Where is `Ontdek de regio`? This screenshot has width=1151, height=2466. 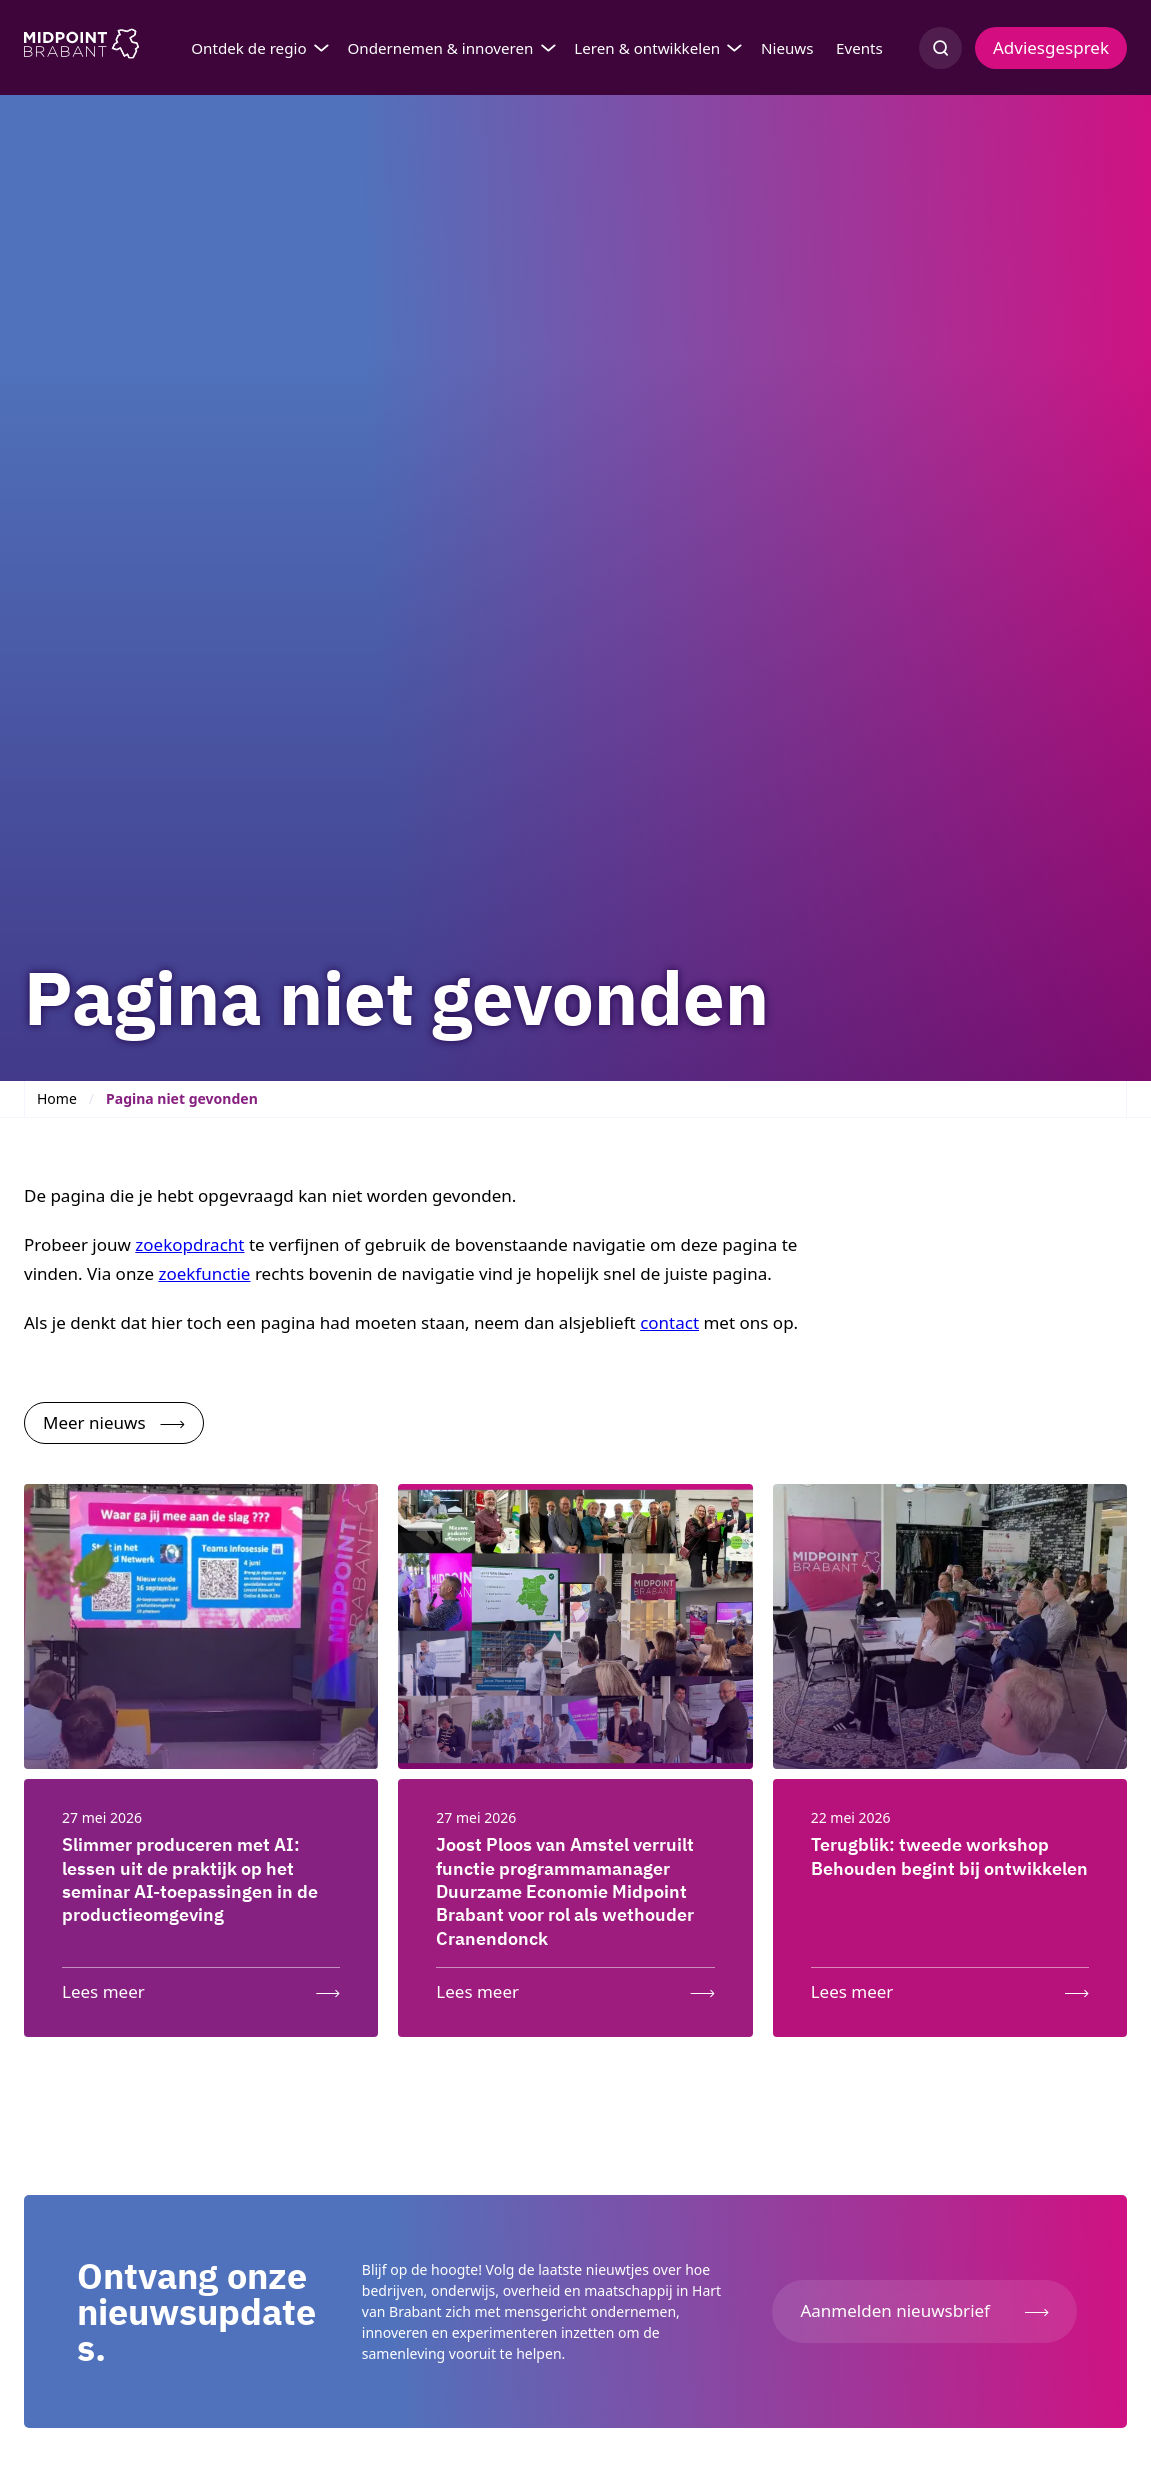
Ontdek de regio is located at coordinates (248, 48).